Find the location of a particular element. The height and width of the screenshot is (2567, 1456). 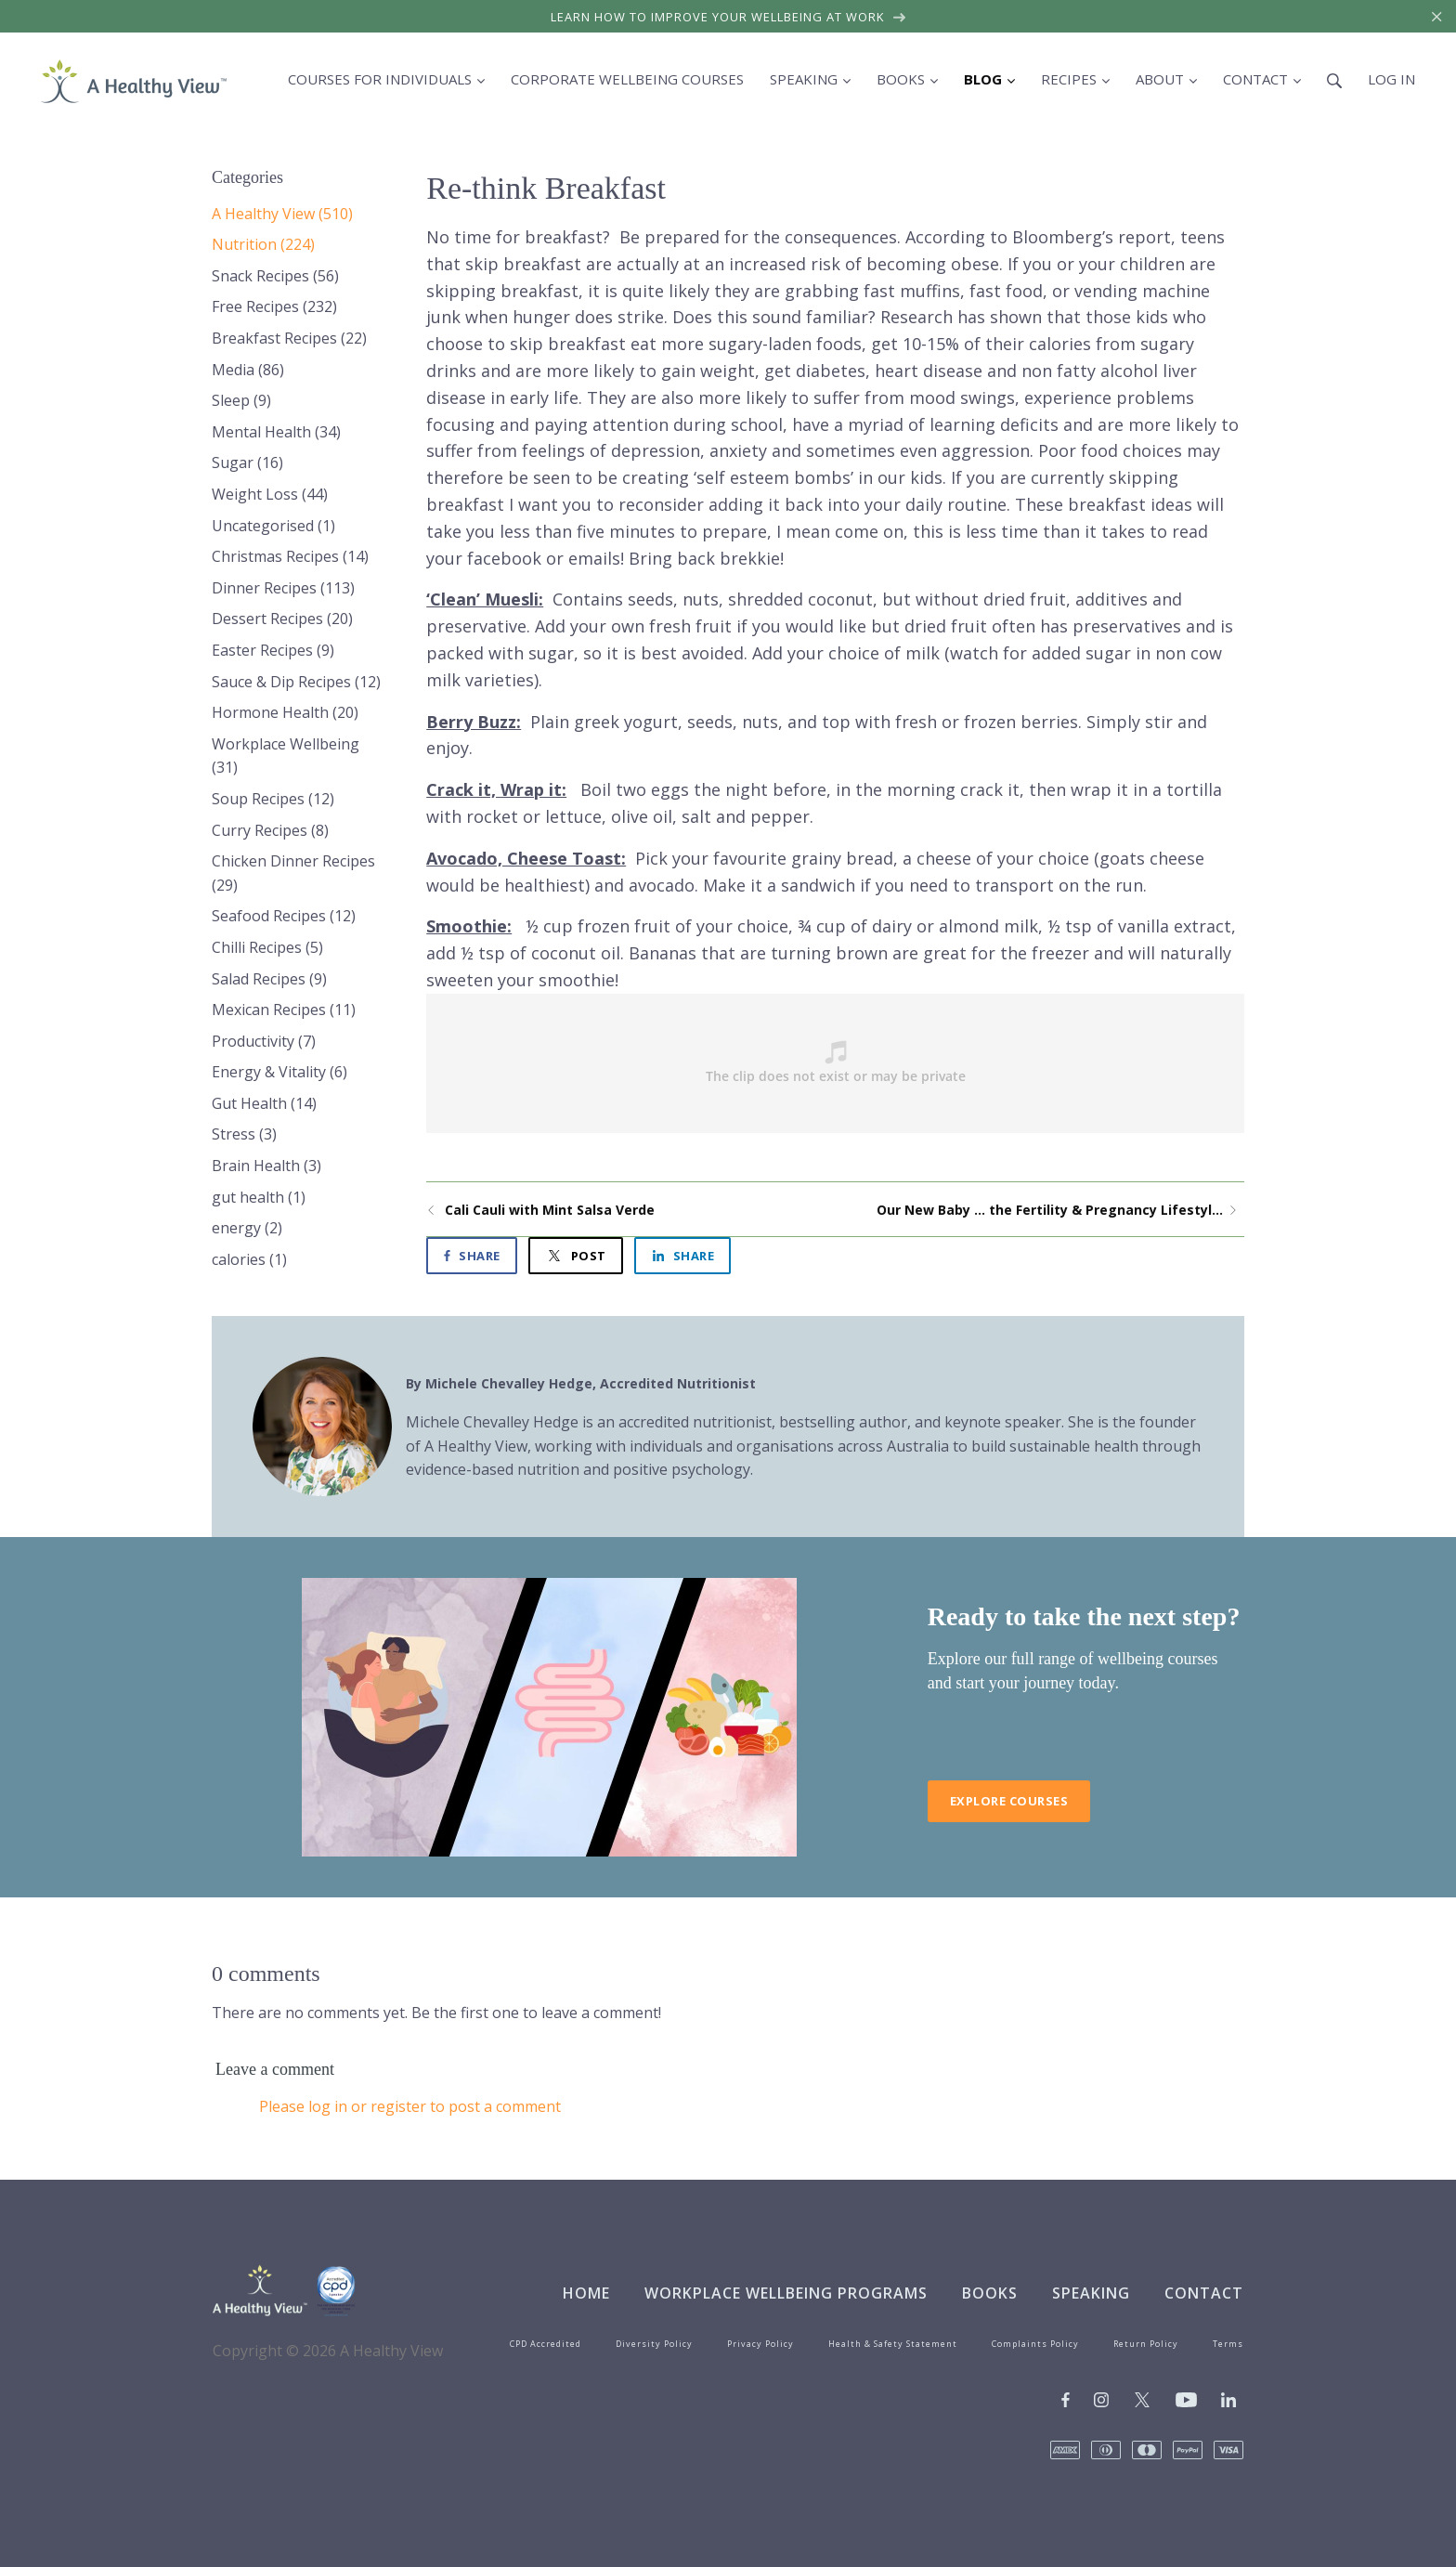

Explore Courses is located at coordinates (1009, 1800).